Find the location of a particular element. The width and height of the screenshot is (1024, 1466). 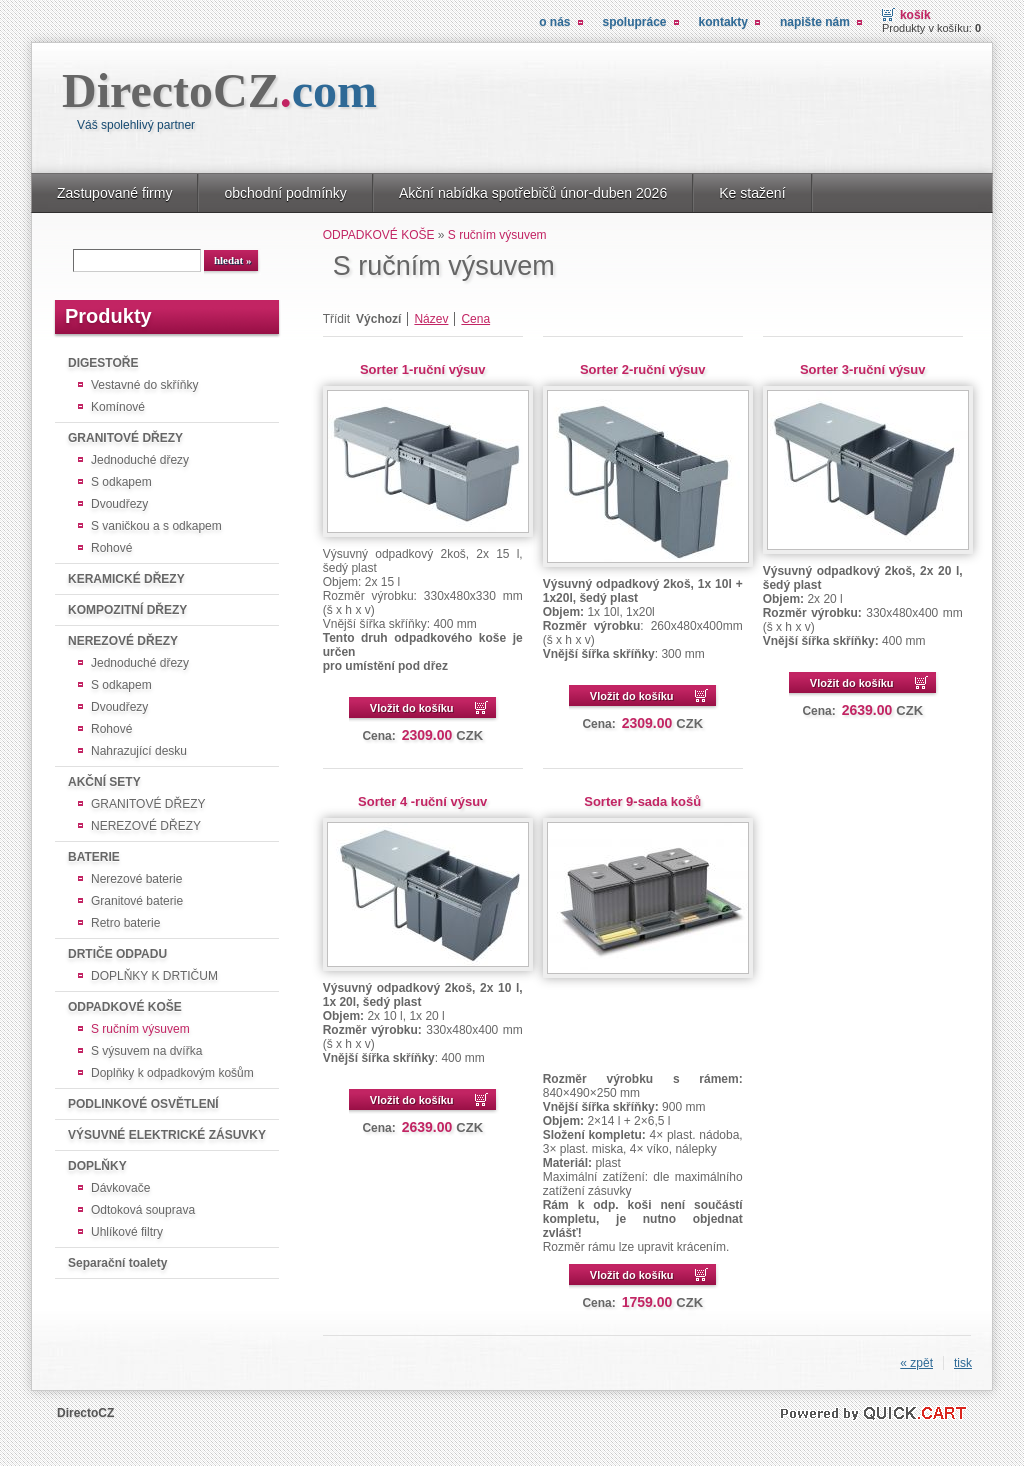

Rohové is located at coordinates (111, 548).